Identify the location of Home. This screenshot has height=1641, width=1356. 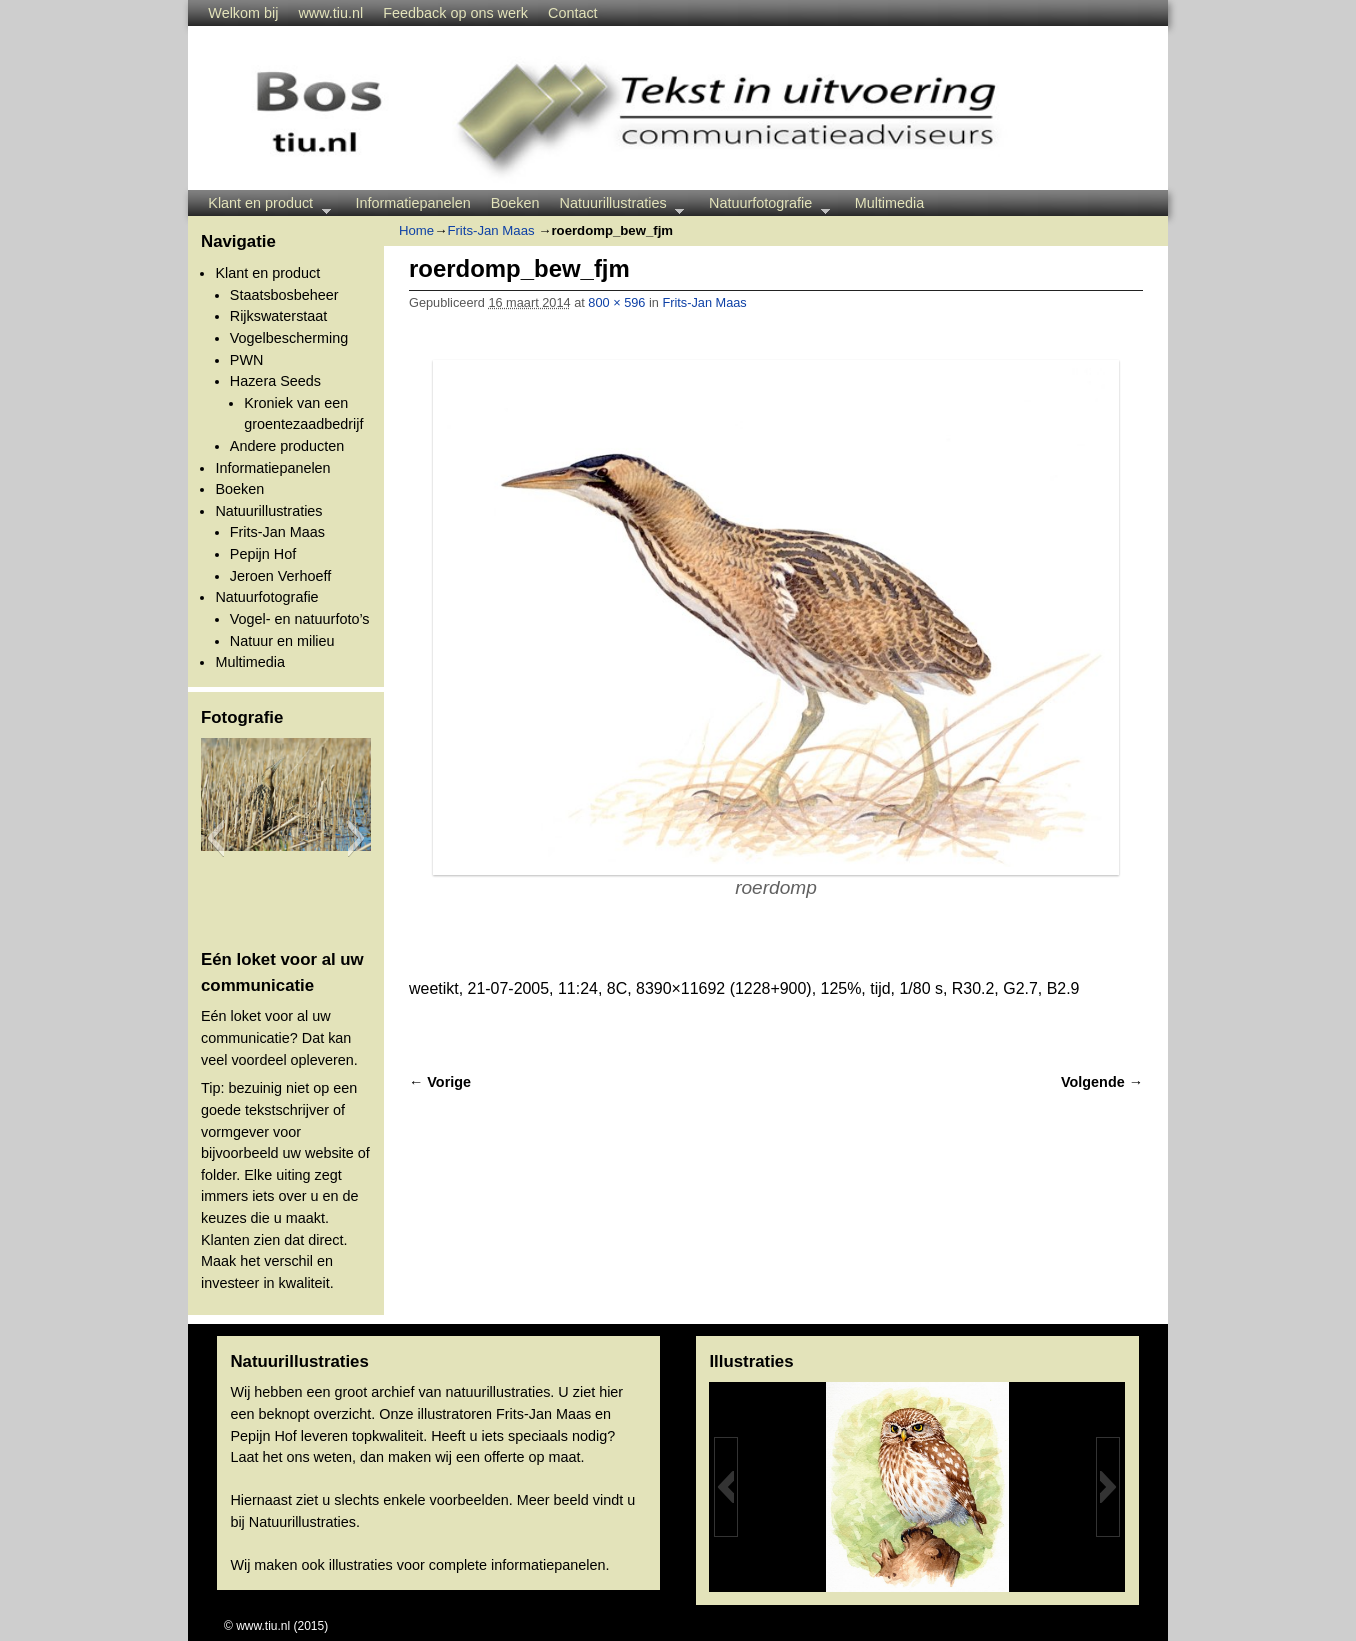
(416, 230).